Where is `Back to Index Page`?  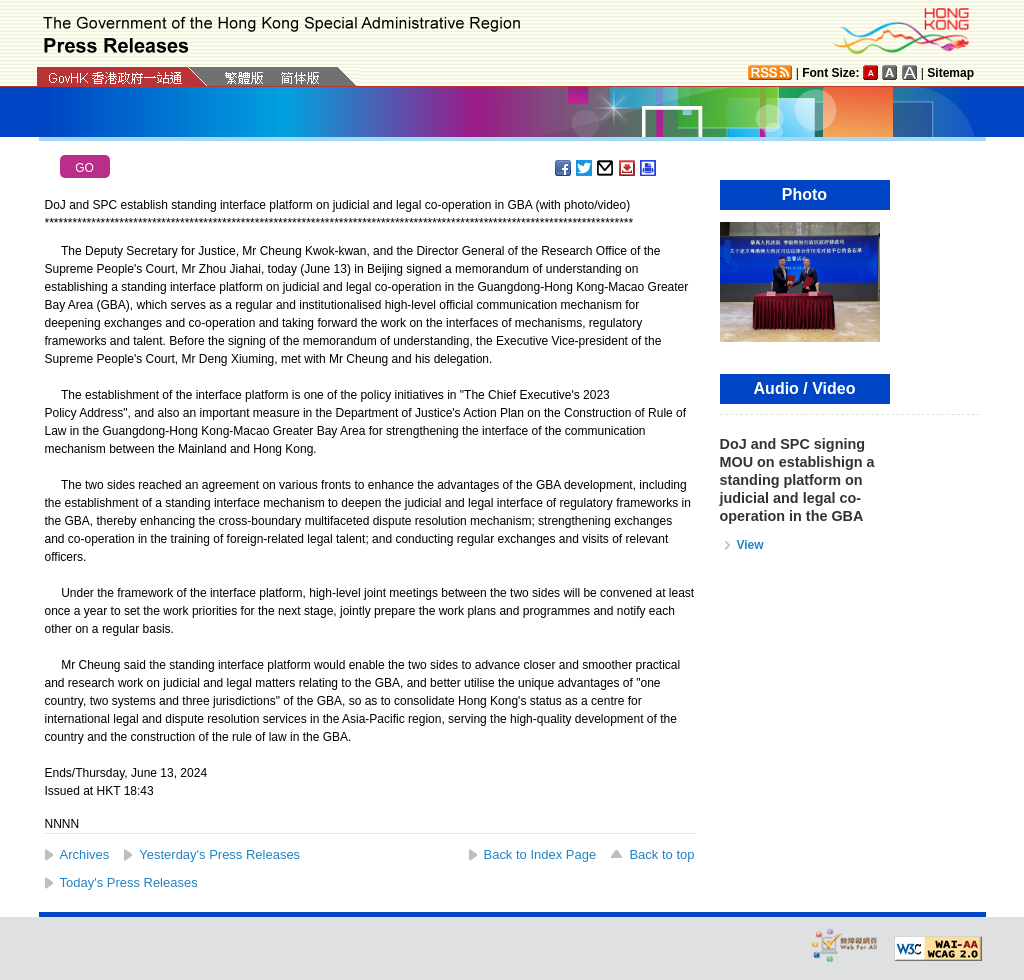 Back to Index Page is located at coordinates (540, 854).